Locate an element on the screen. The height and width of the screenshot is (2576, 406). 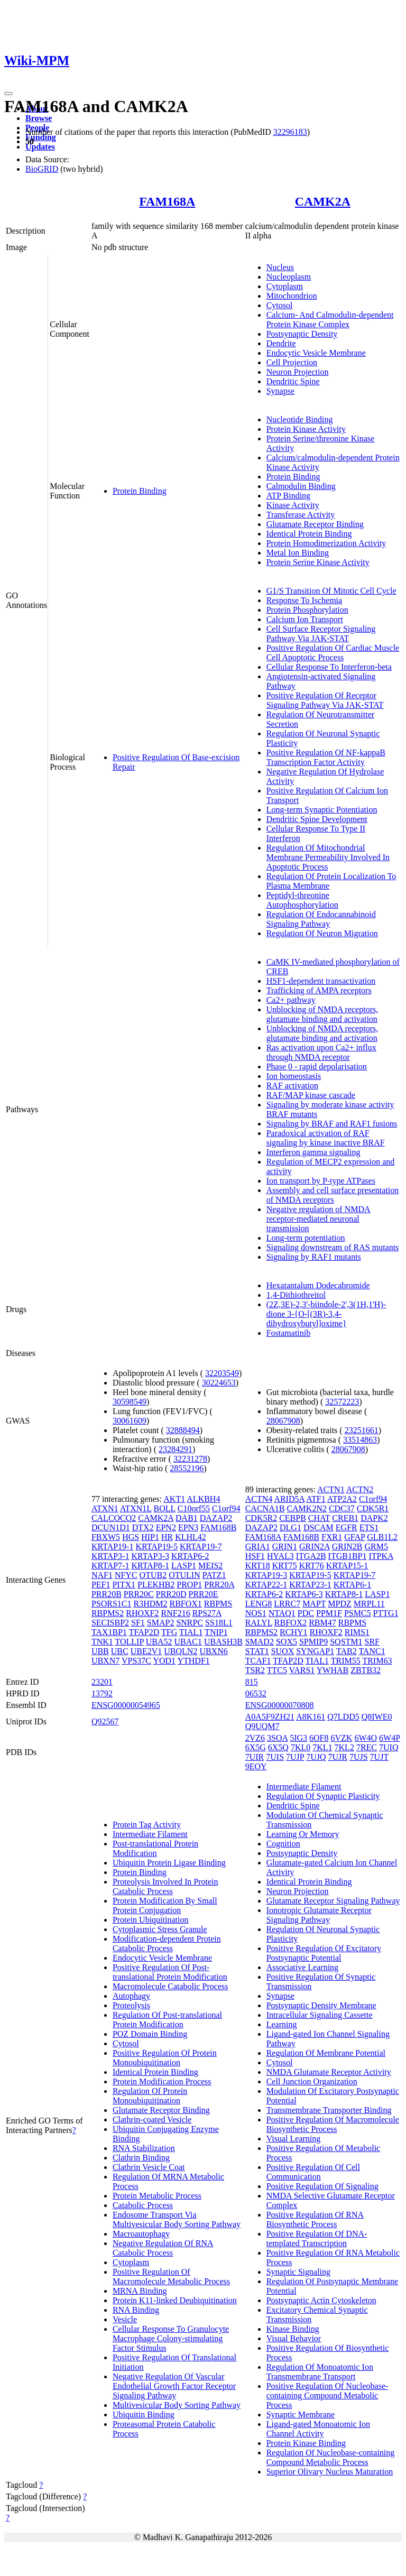
PATZ1 is located at coordinates (214, 1575).